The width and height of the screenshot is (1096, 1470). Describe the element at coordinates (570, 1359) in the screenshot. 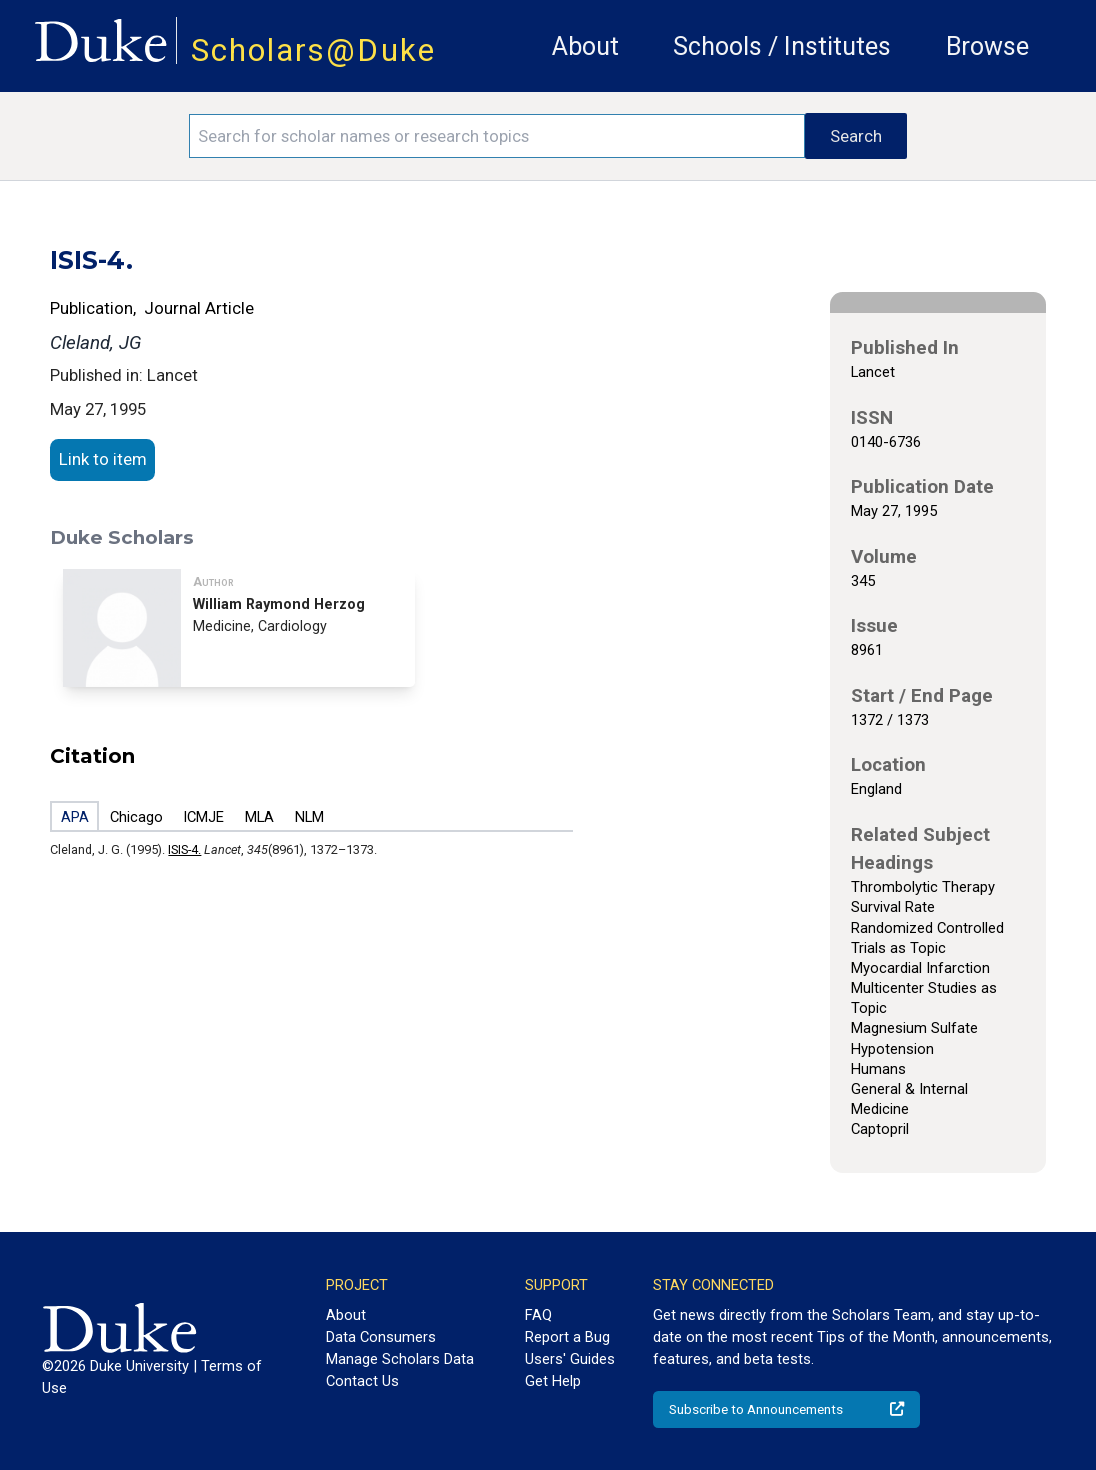

I see `Users' Guides` at that location.